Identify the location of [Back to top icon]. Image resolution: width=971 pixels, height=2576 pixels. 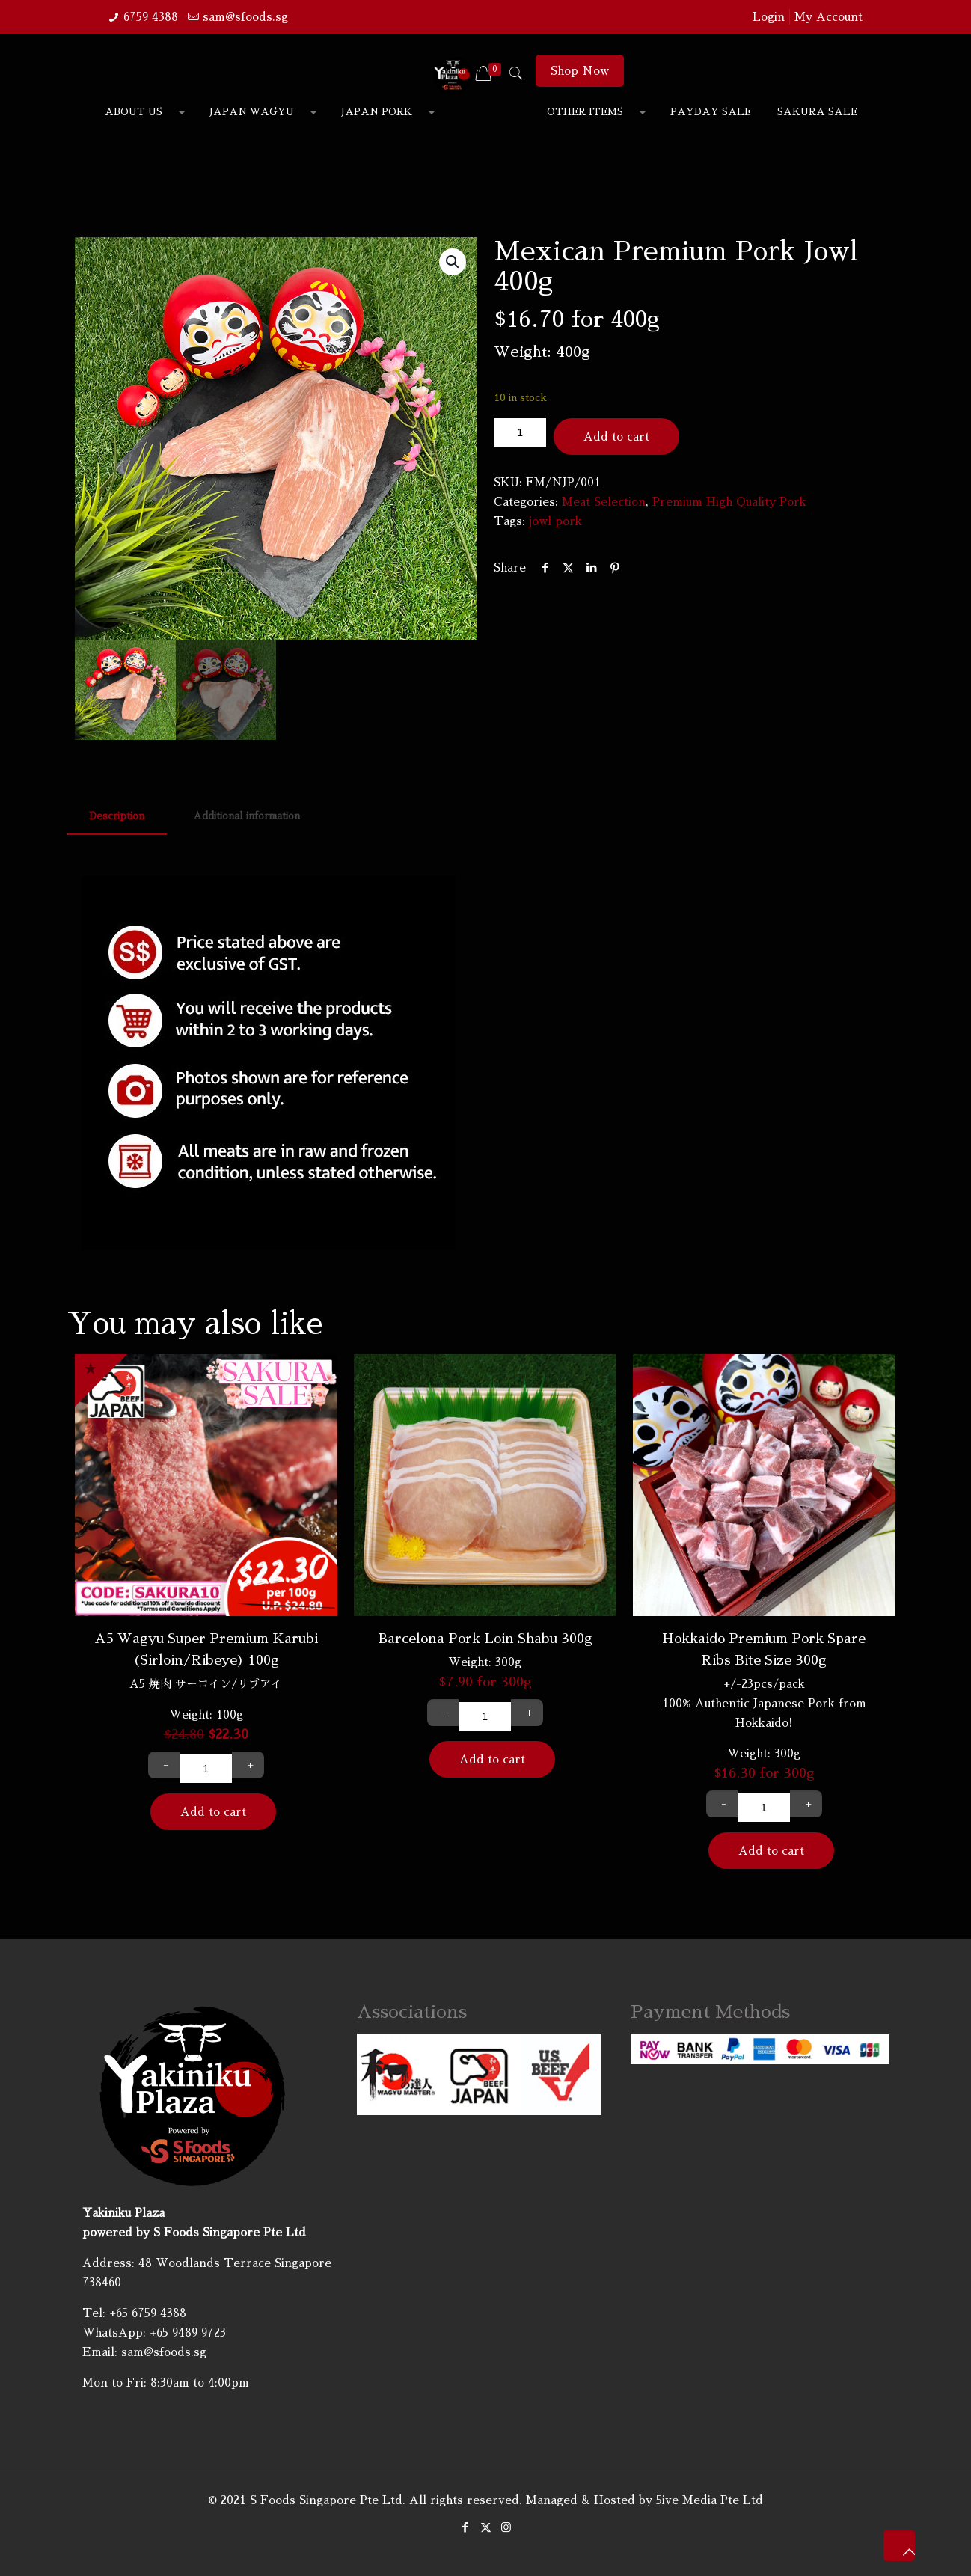
(899, 2545).